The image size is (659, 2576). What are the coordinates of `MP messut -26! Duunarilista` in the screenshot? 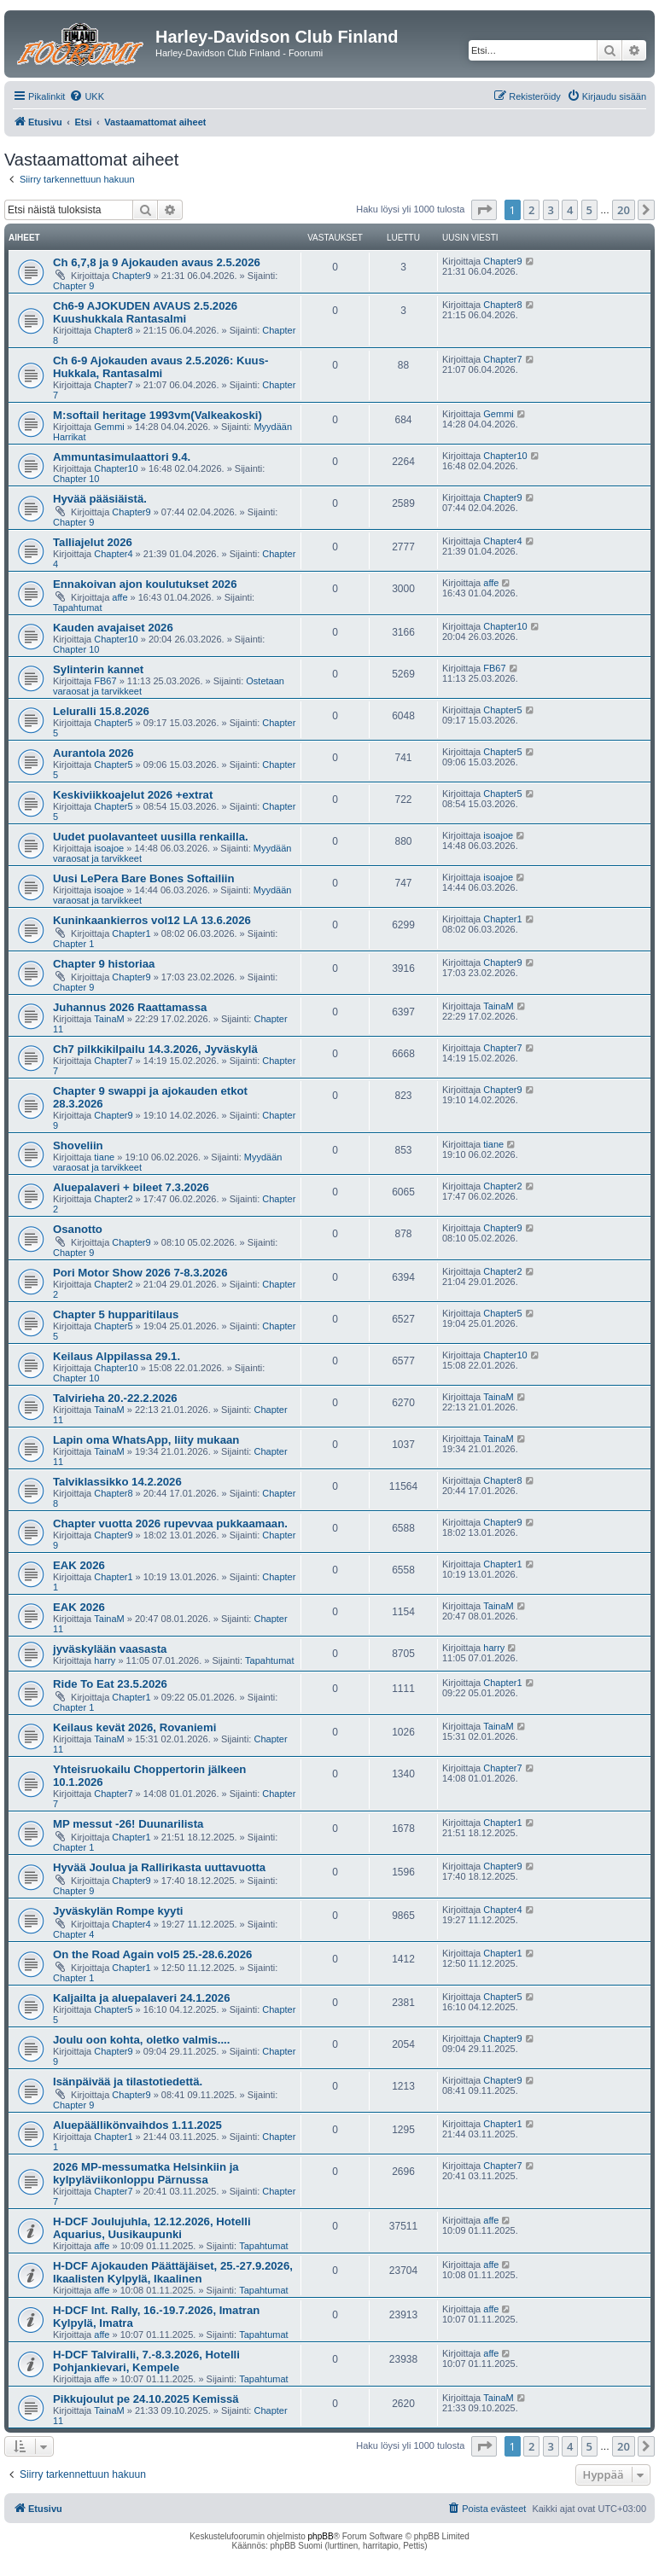 It's located at (128, 1823).